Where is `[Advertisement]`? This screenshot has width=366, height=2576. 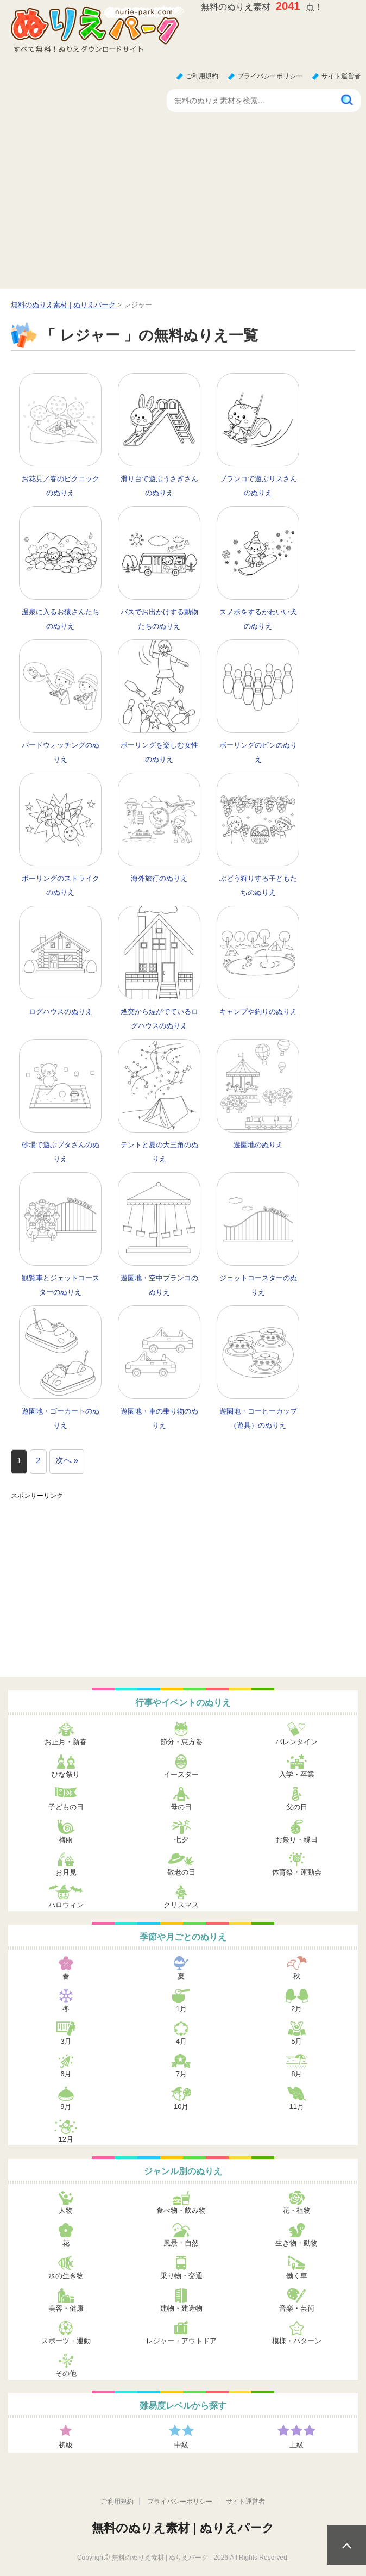 [Advertisement] is located at coordinates (183, 207).